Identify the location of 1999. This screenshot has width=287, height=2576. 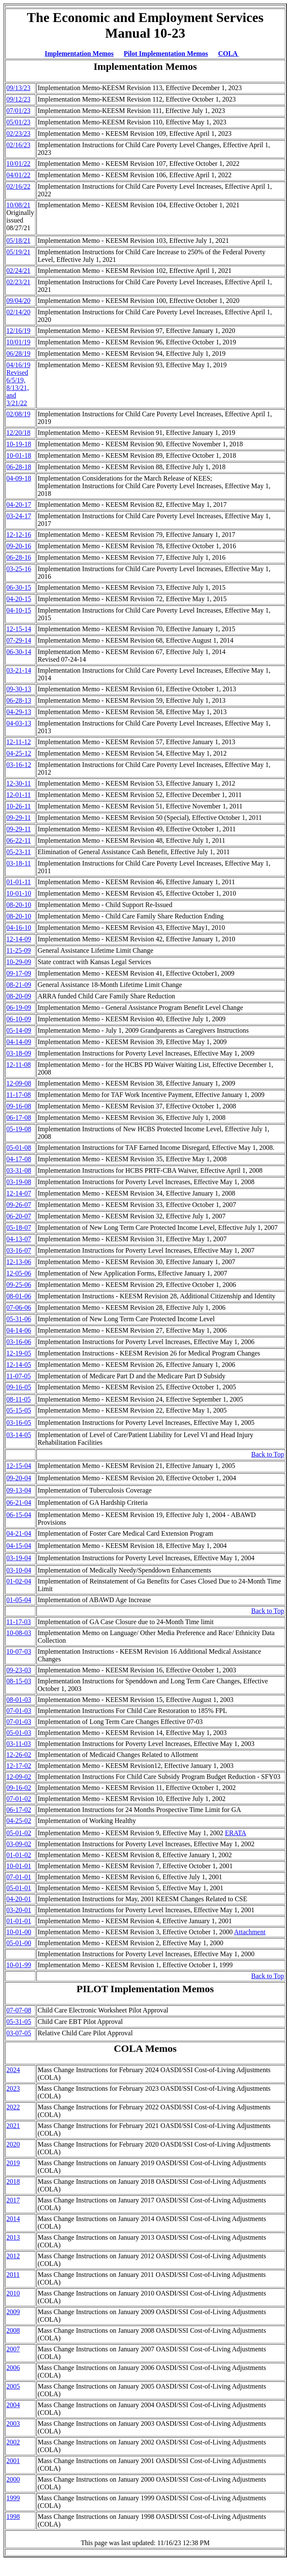
(13, 2498).